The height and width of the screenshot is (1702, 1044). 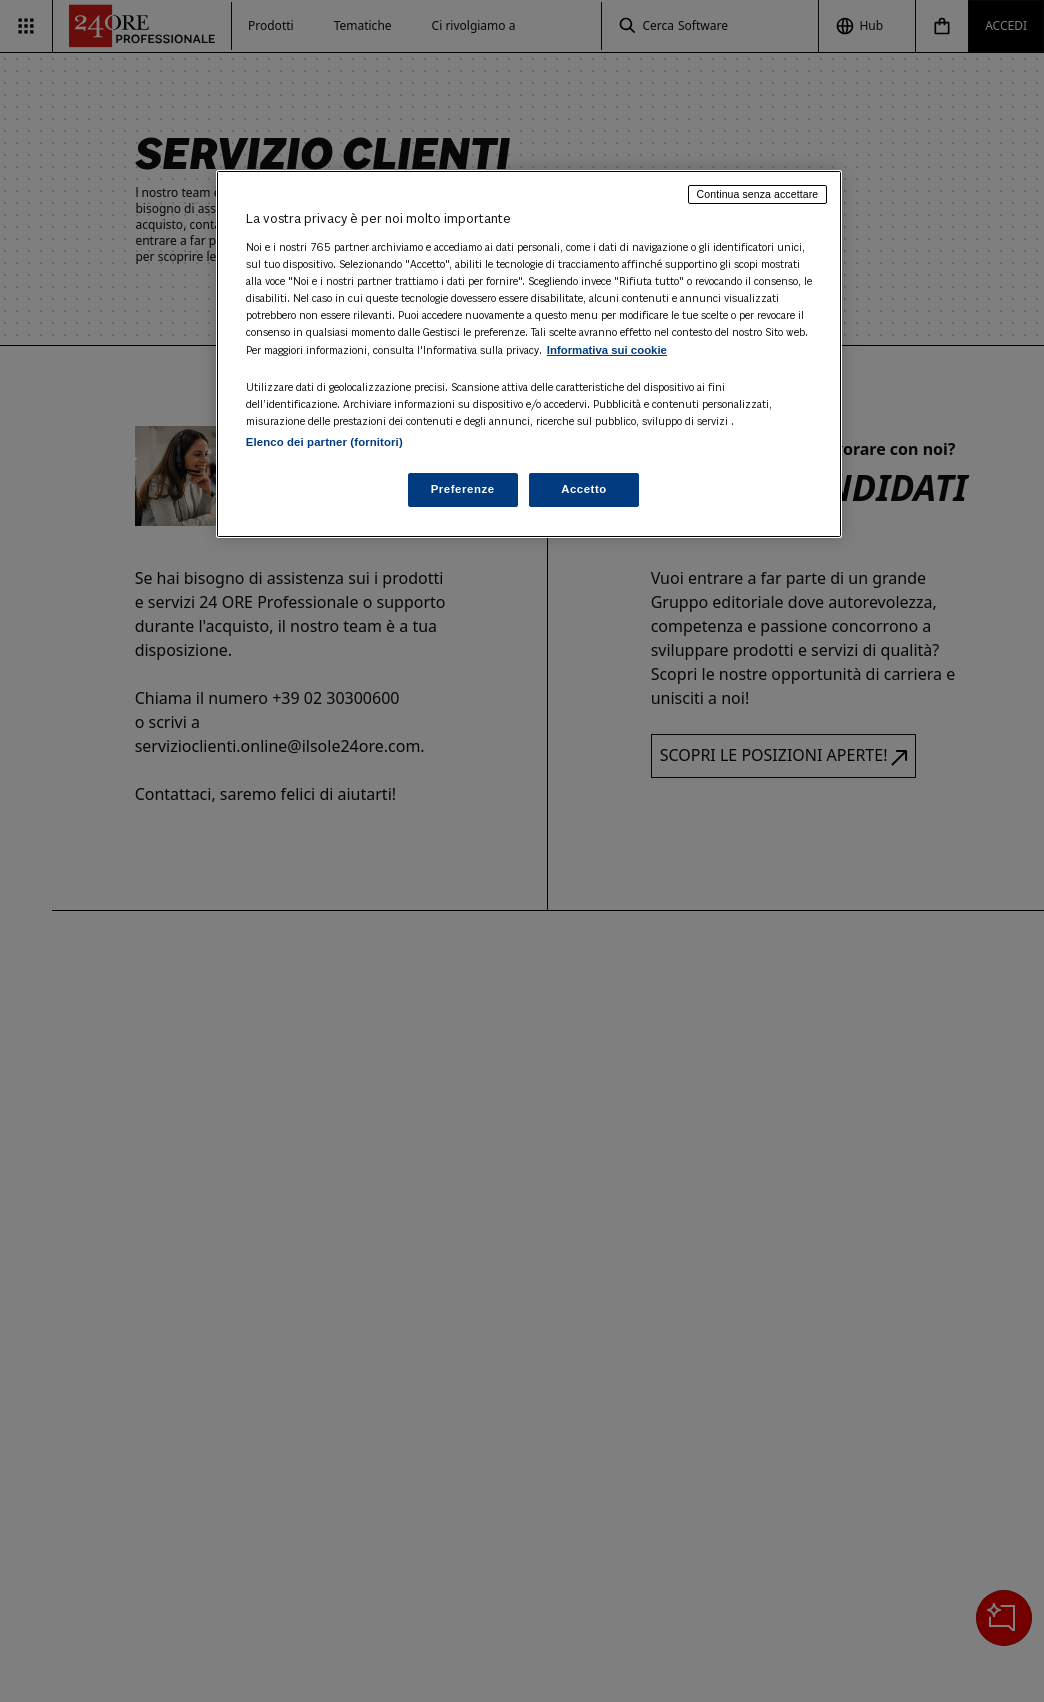 I want to click on Preferenze, so click(x=463, y=489).